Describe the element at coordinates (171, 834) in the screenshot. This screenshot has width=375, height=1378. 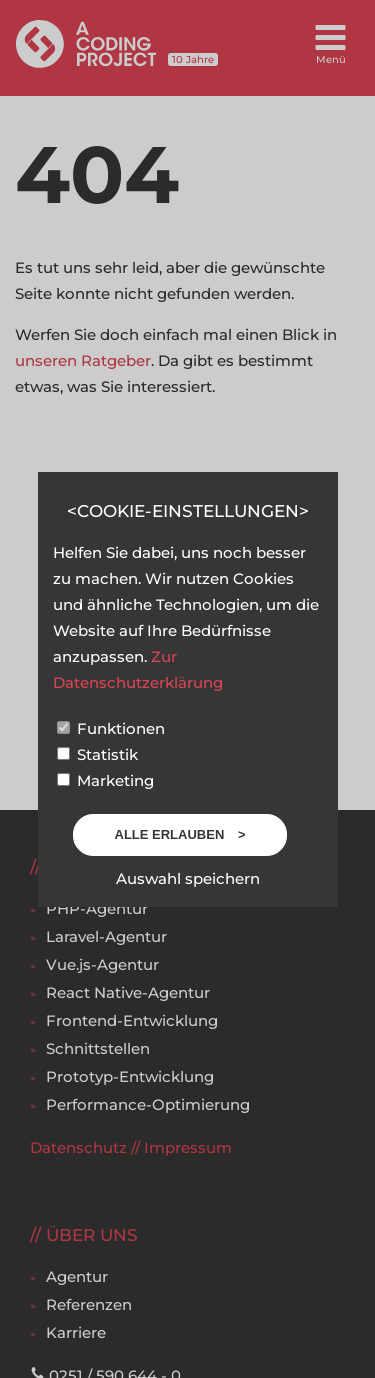
I see `Alle erlauben` at that location.